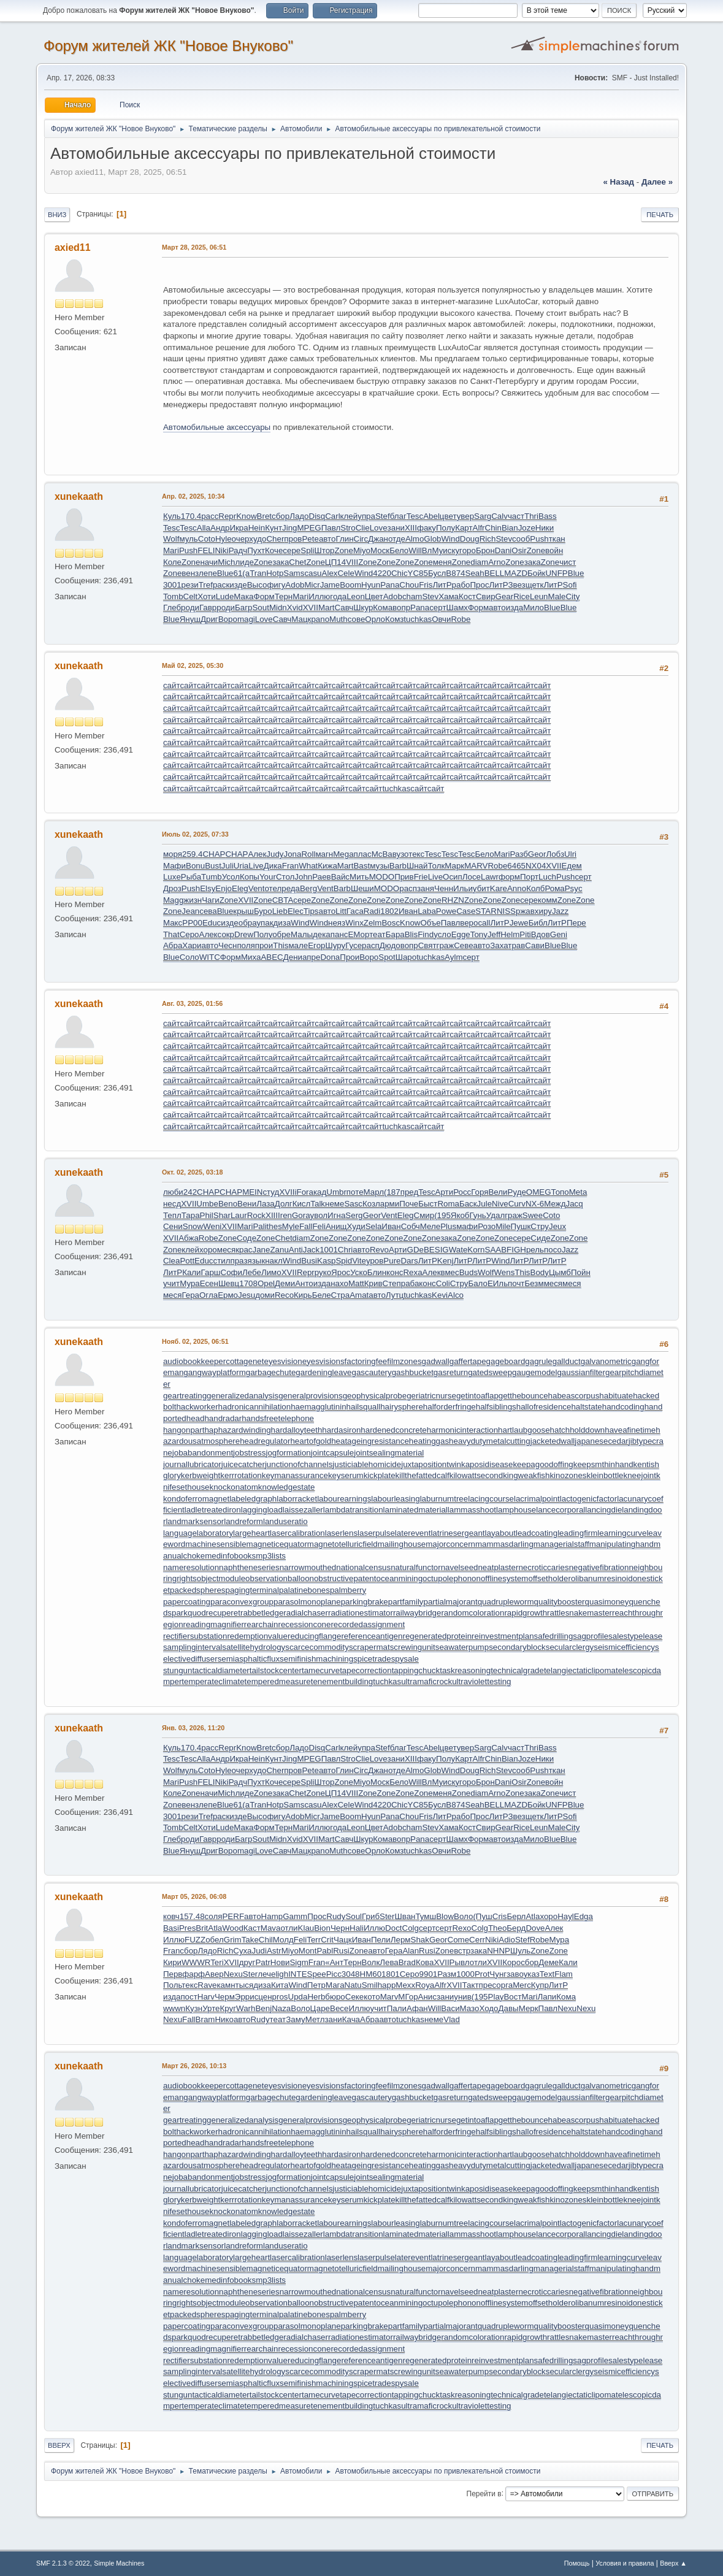  What do you see at coordinates (246, 1295) in the screenshot?
I see `Jesu` at bounding box center [246, 1295].